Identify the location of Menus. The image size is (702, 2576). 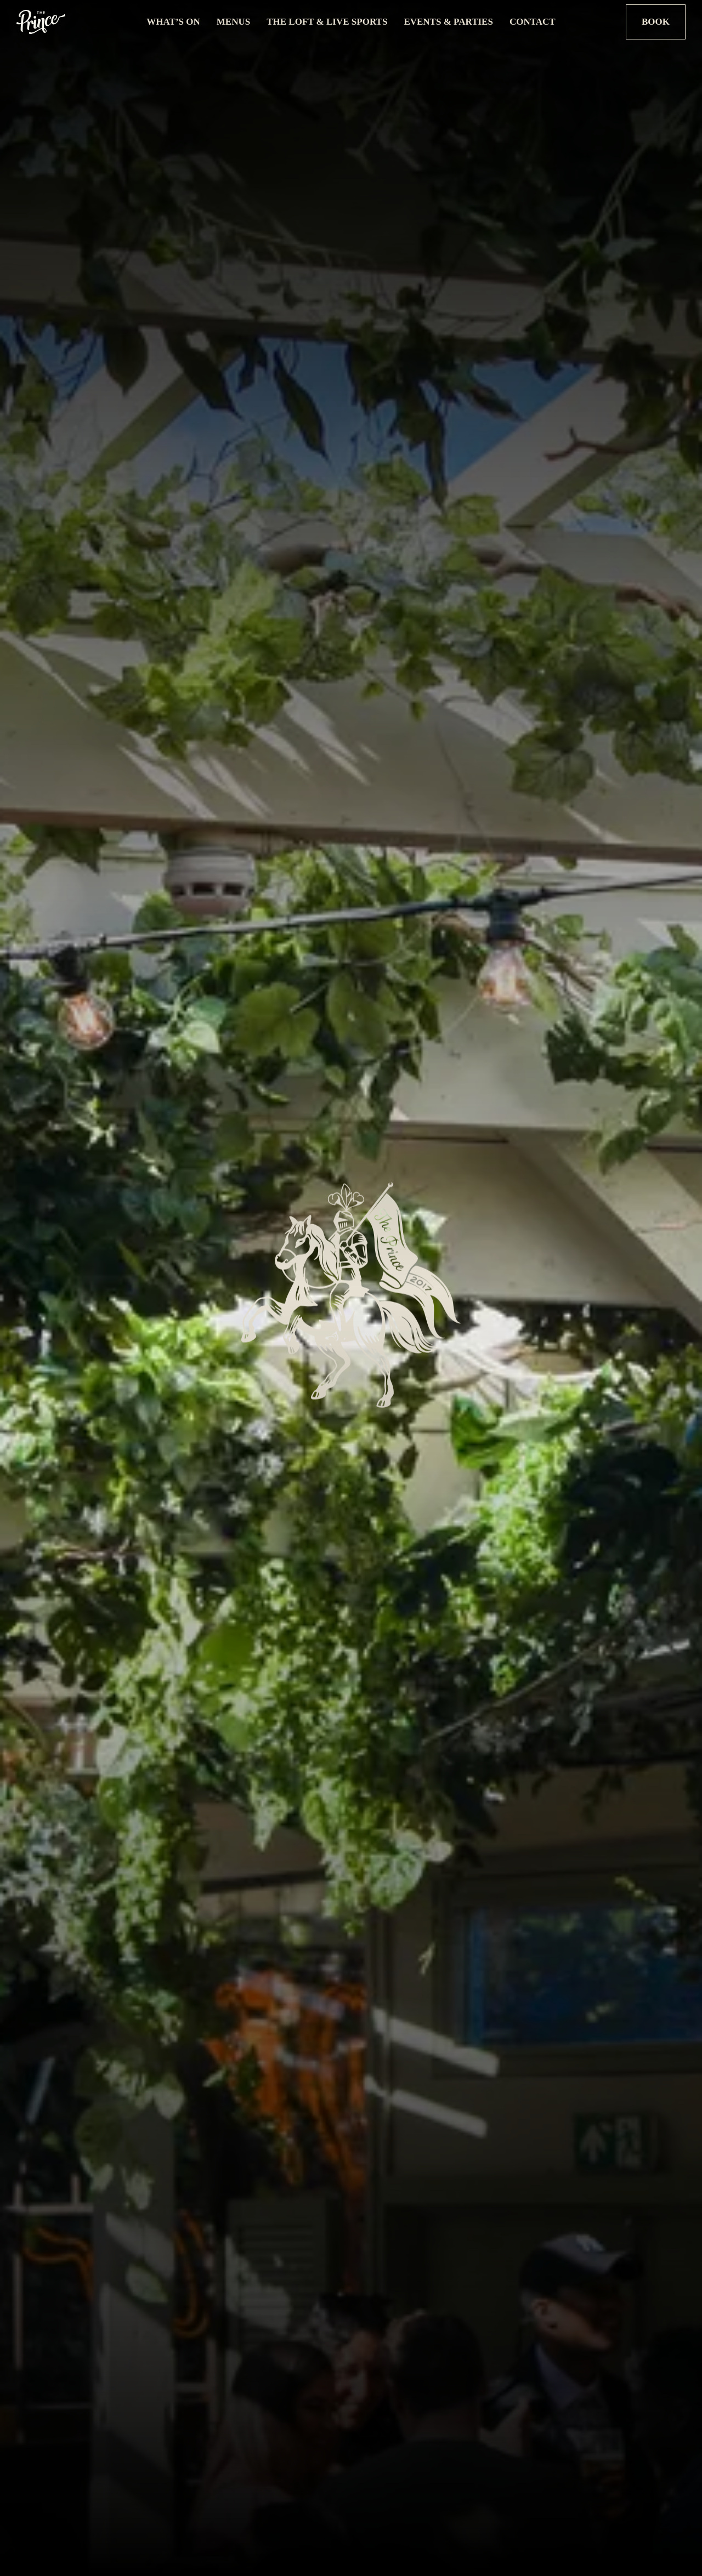
(233, 21).